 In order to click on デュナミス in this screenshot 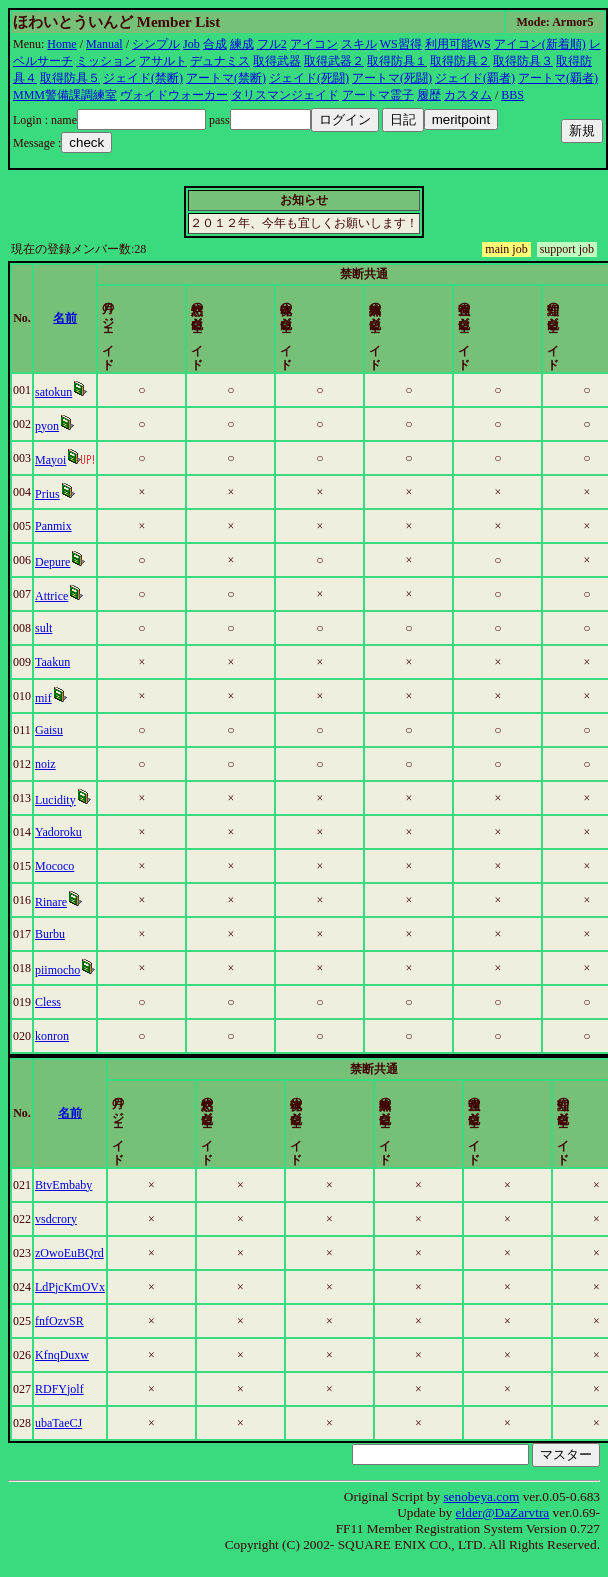, I will do `click(220, 61)`.